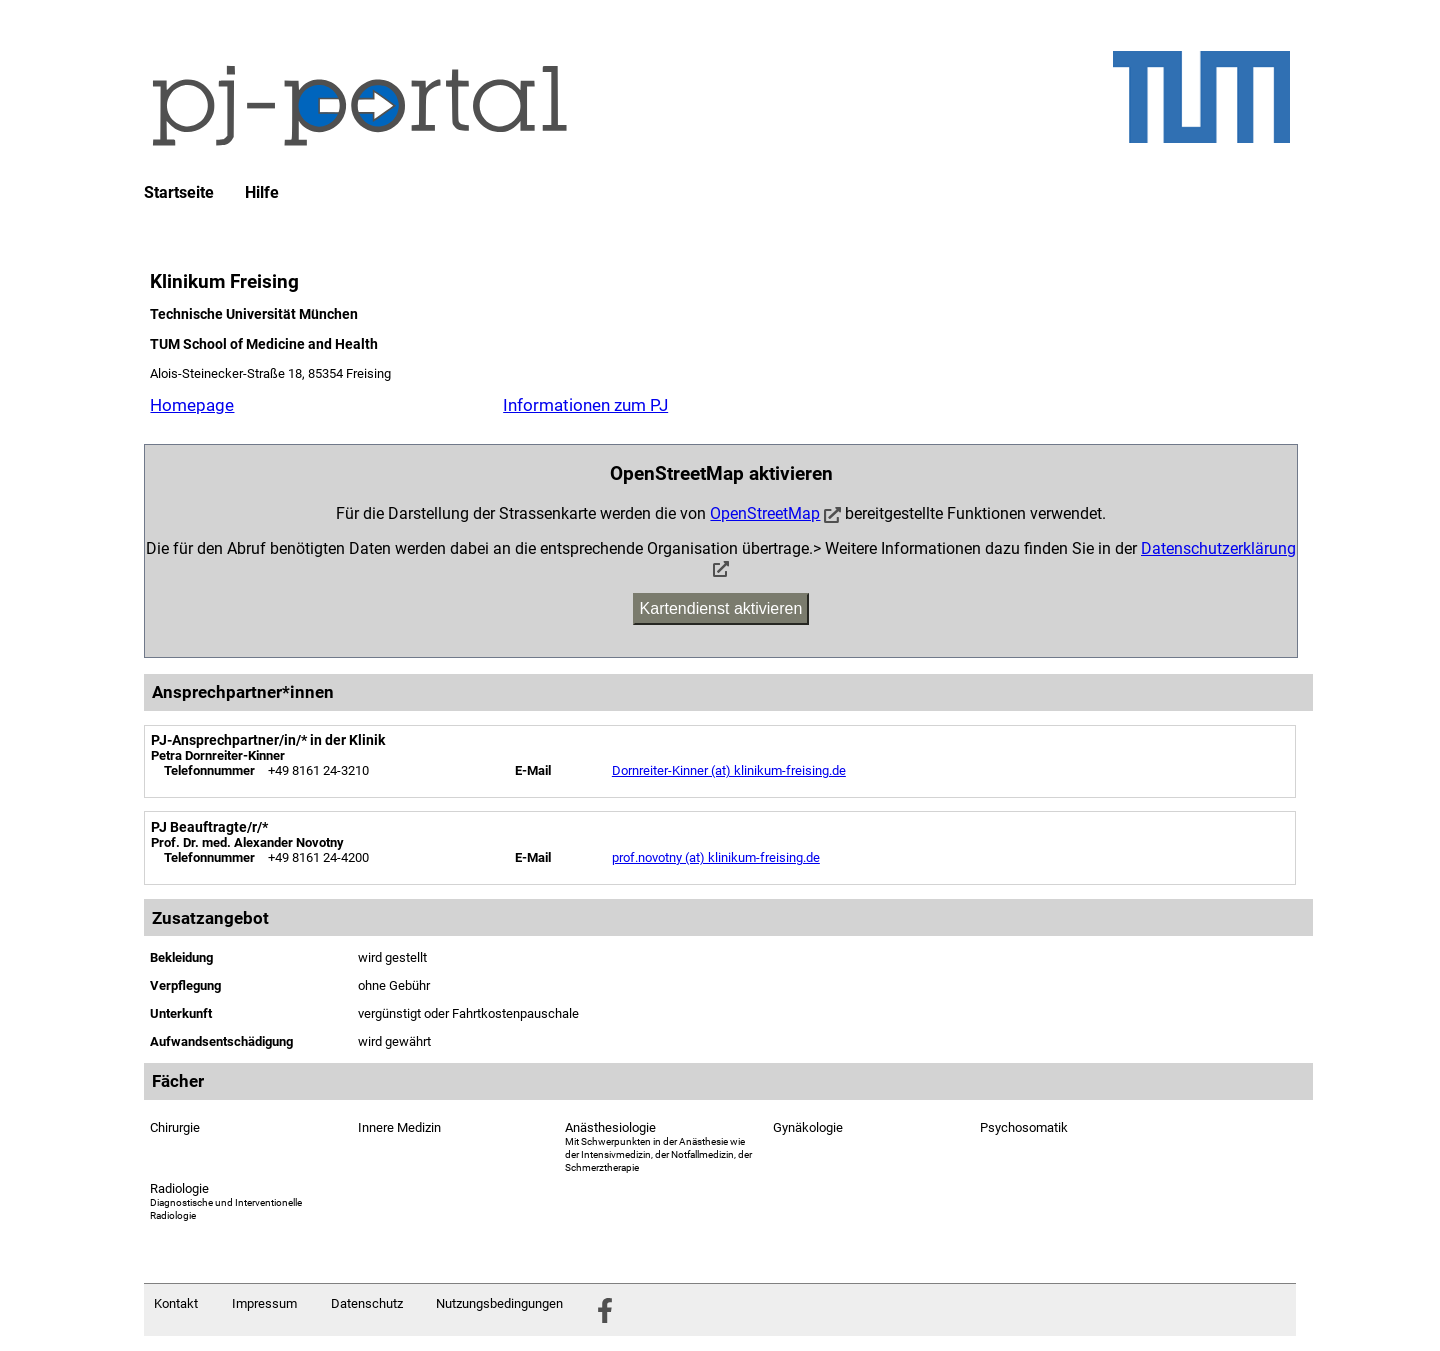  What do you see at coordinates (1218, 548) in the screenshot?
I see `Datenschutzerklärung` at bounding box center [1218, 548].